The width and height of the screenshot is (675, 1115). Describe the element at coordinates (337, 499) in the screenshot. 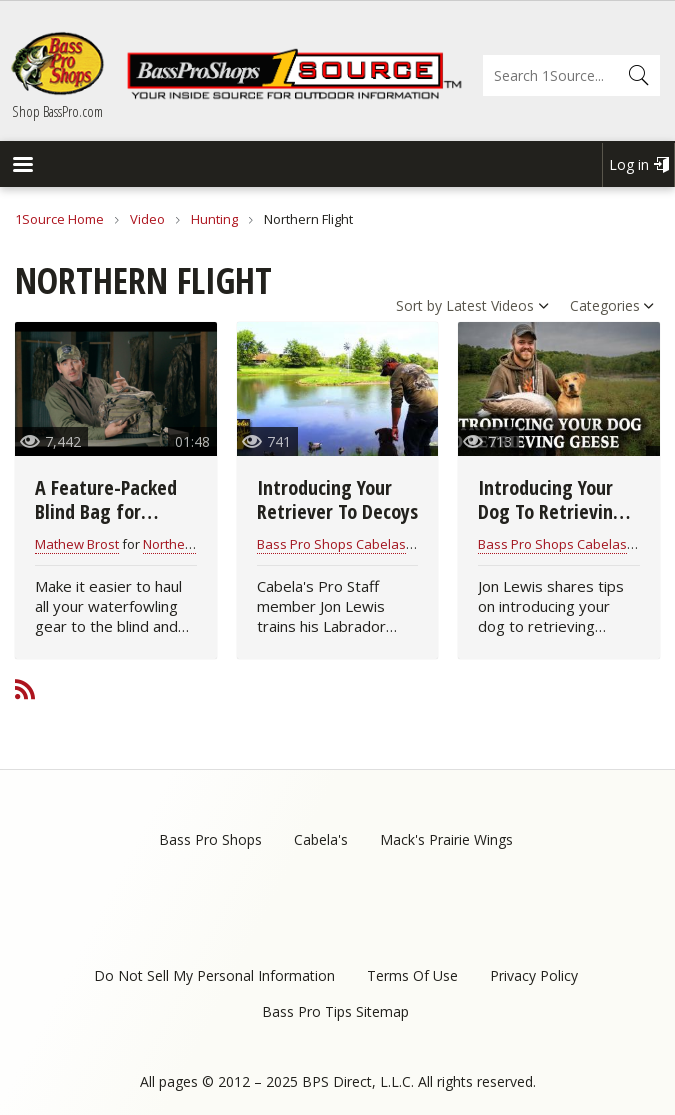

I see `Introducing Your Retriever To Decoys` at that location.